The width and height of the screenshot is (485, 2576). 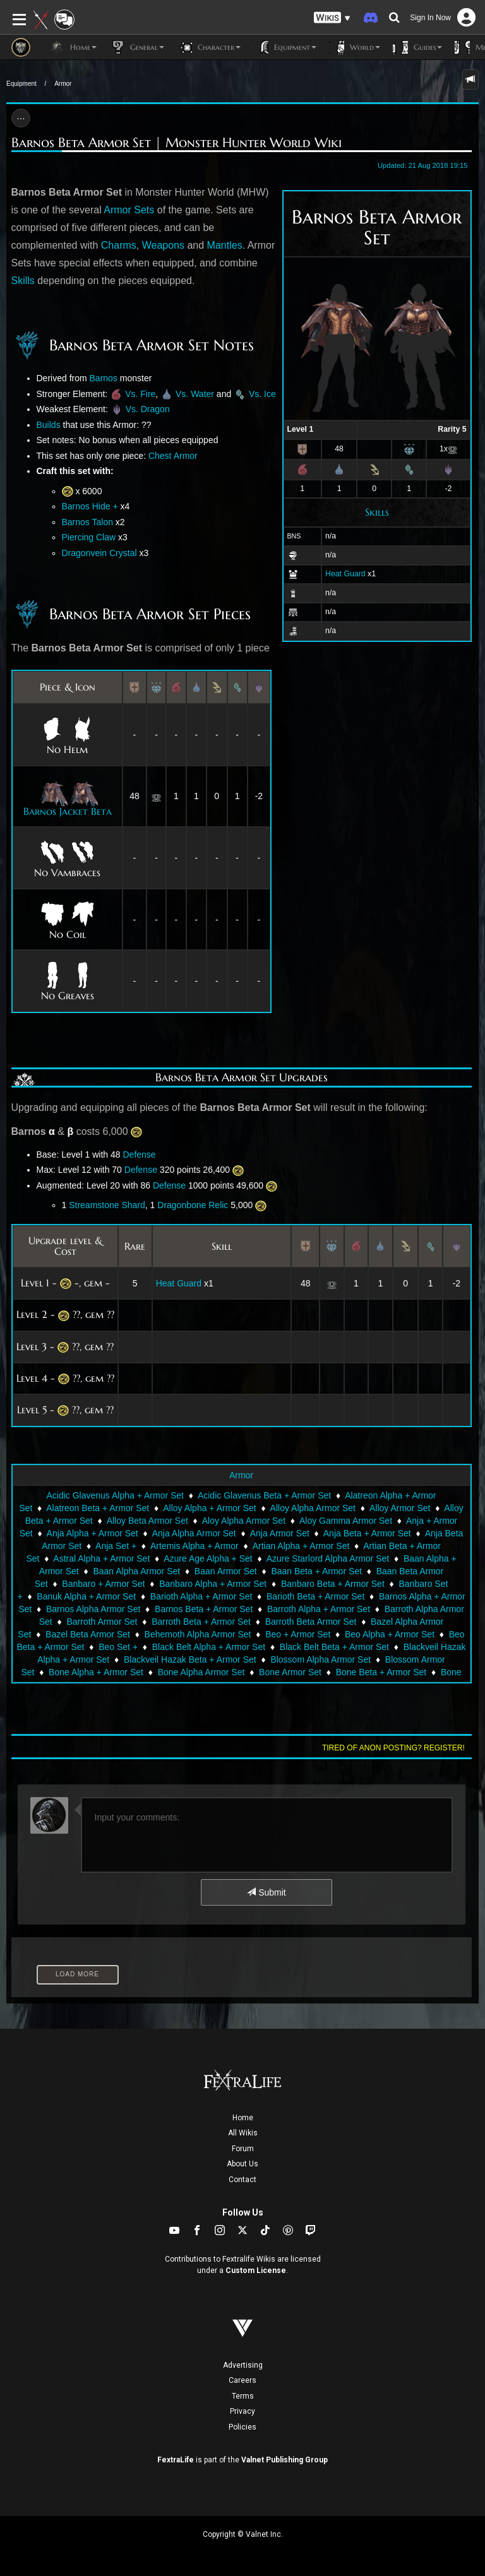 What do you see at coordinates (86, 1596) in the screenshot?
I see `Banuk Alpha + Armor Set` at bounding box center [86, 1596].